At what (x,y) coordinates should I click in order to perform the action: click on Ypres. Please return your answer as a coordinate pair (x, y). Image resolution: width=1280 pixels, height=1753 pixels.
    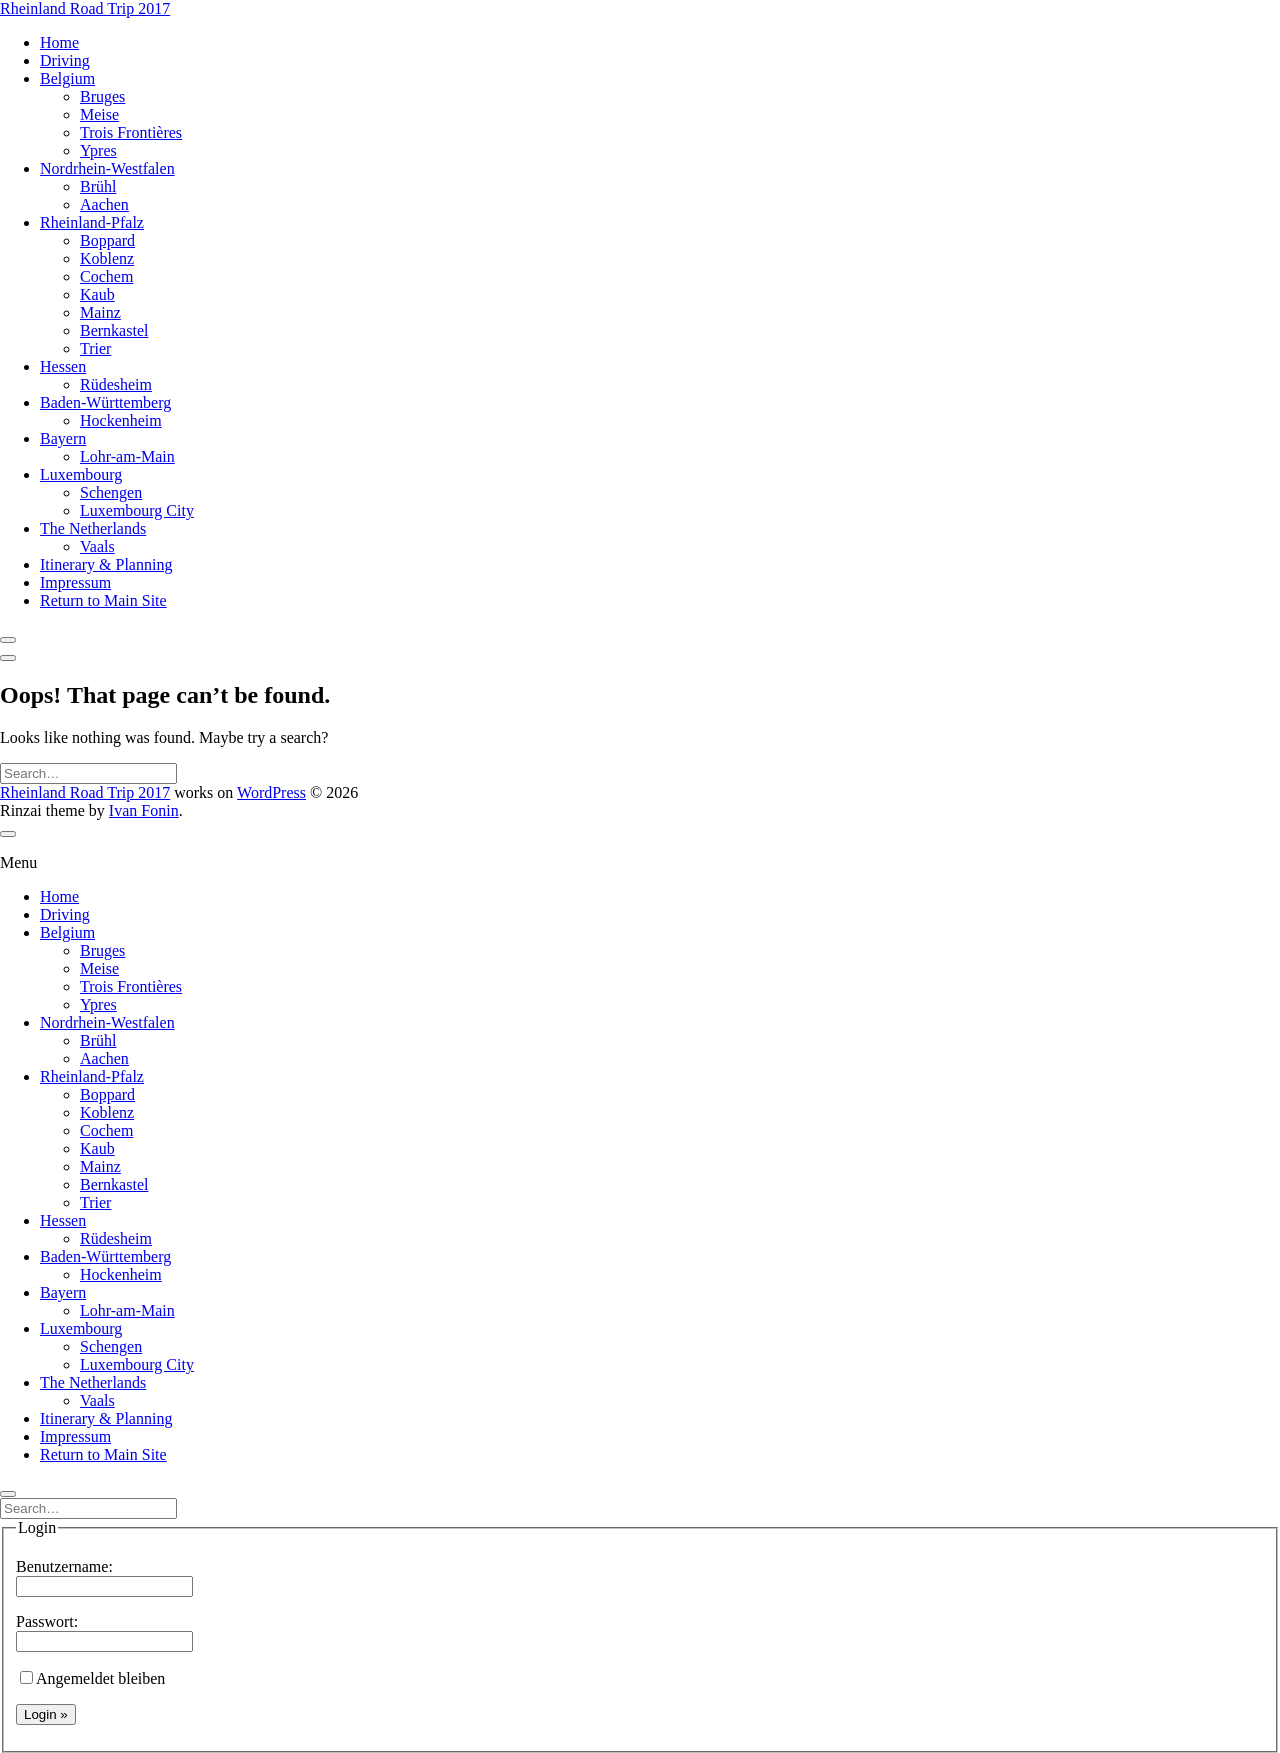
    Looking at the image, I should click on (98, 150).